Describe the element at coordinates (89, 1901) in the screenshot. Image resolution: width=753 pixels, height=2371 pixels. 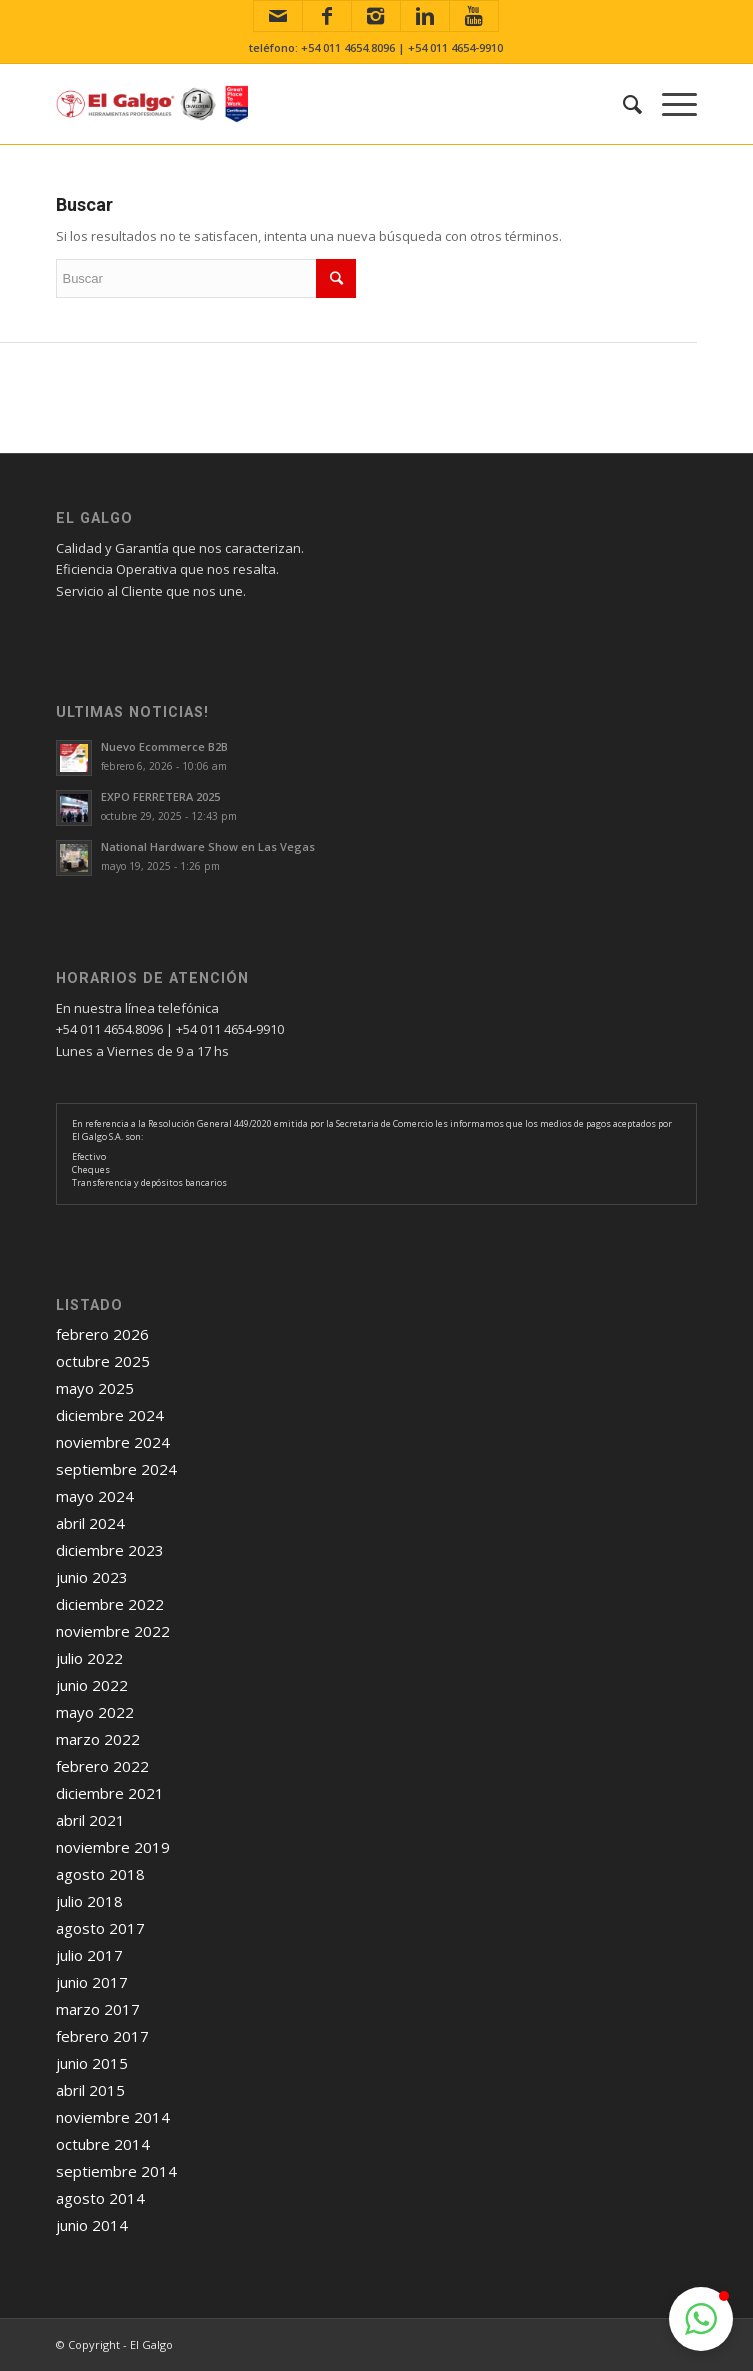
I see `julio 2018` at that location.